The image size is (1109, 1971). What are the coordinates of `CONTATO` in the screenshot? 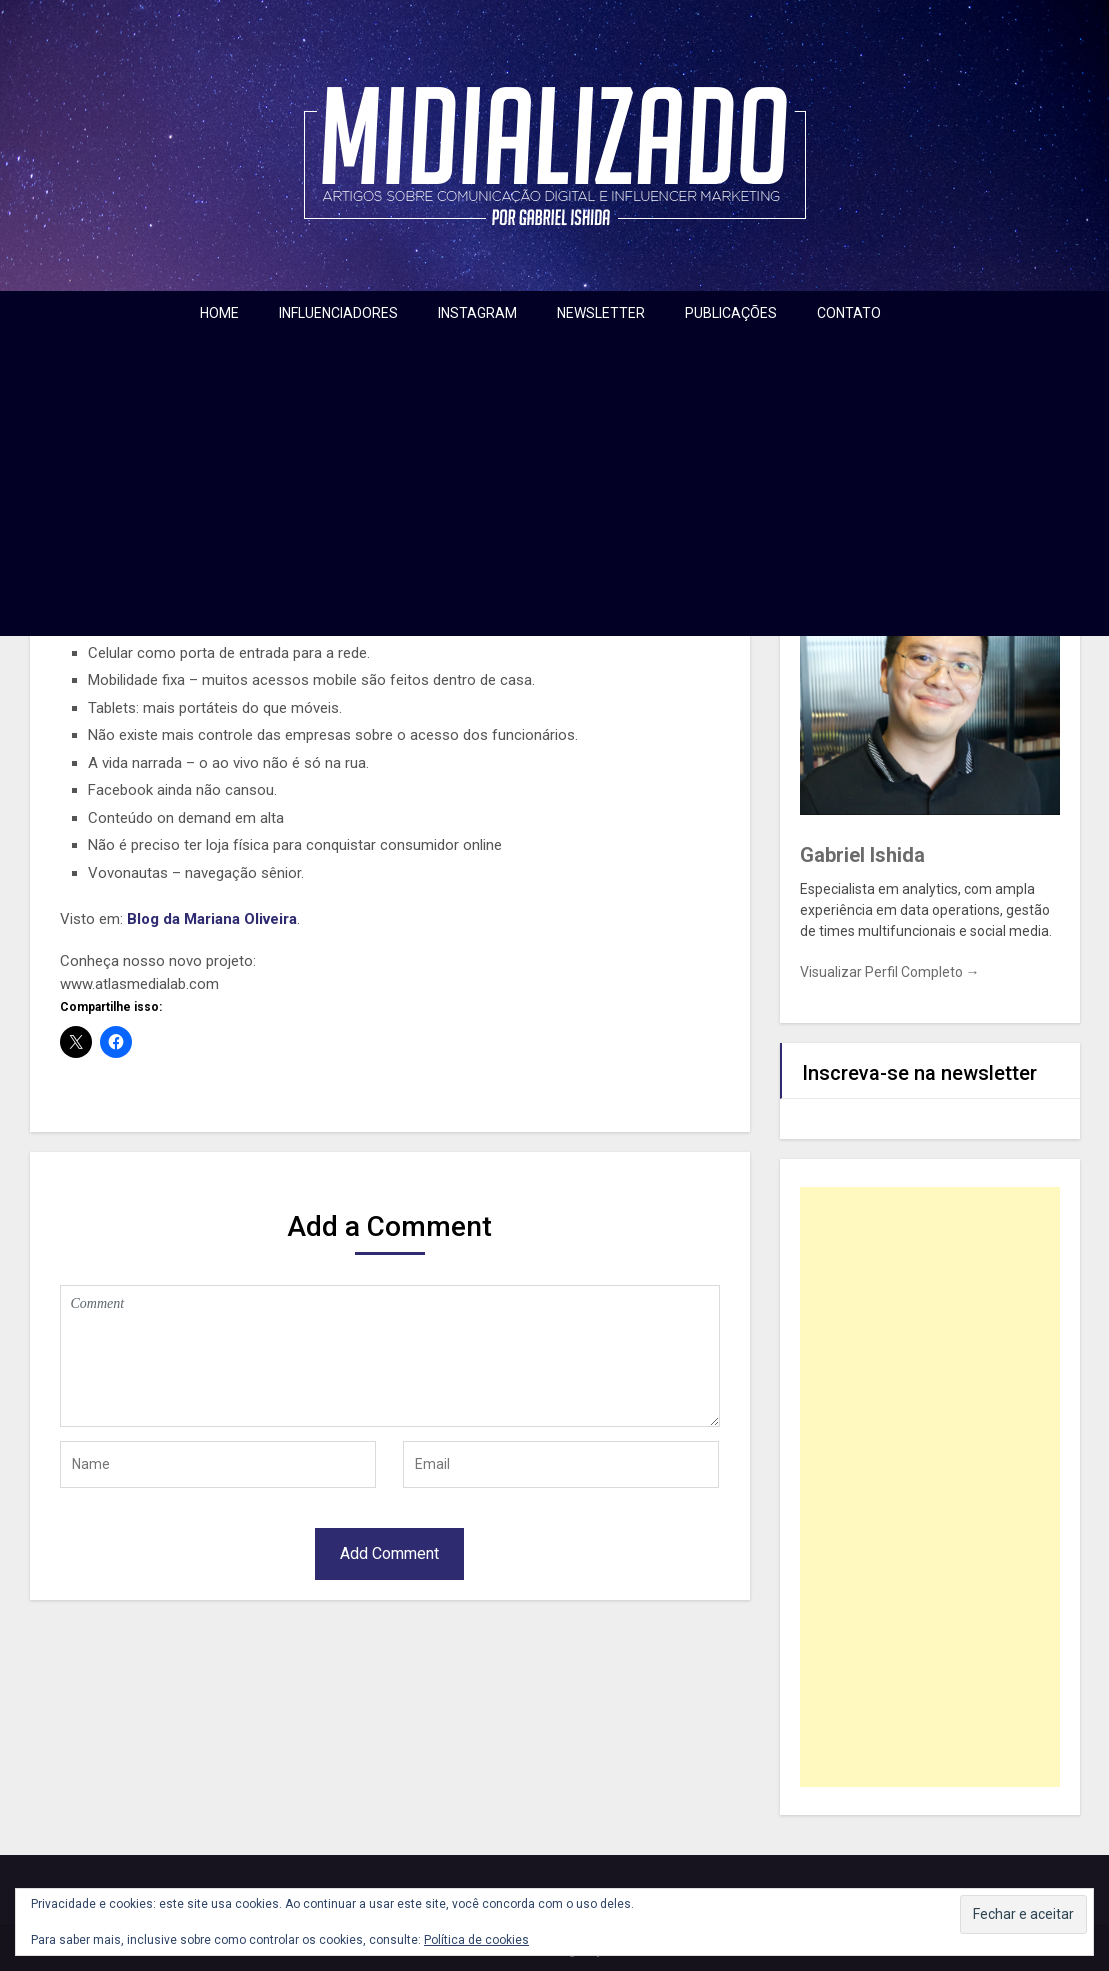 It's located at (849, 313).